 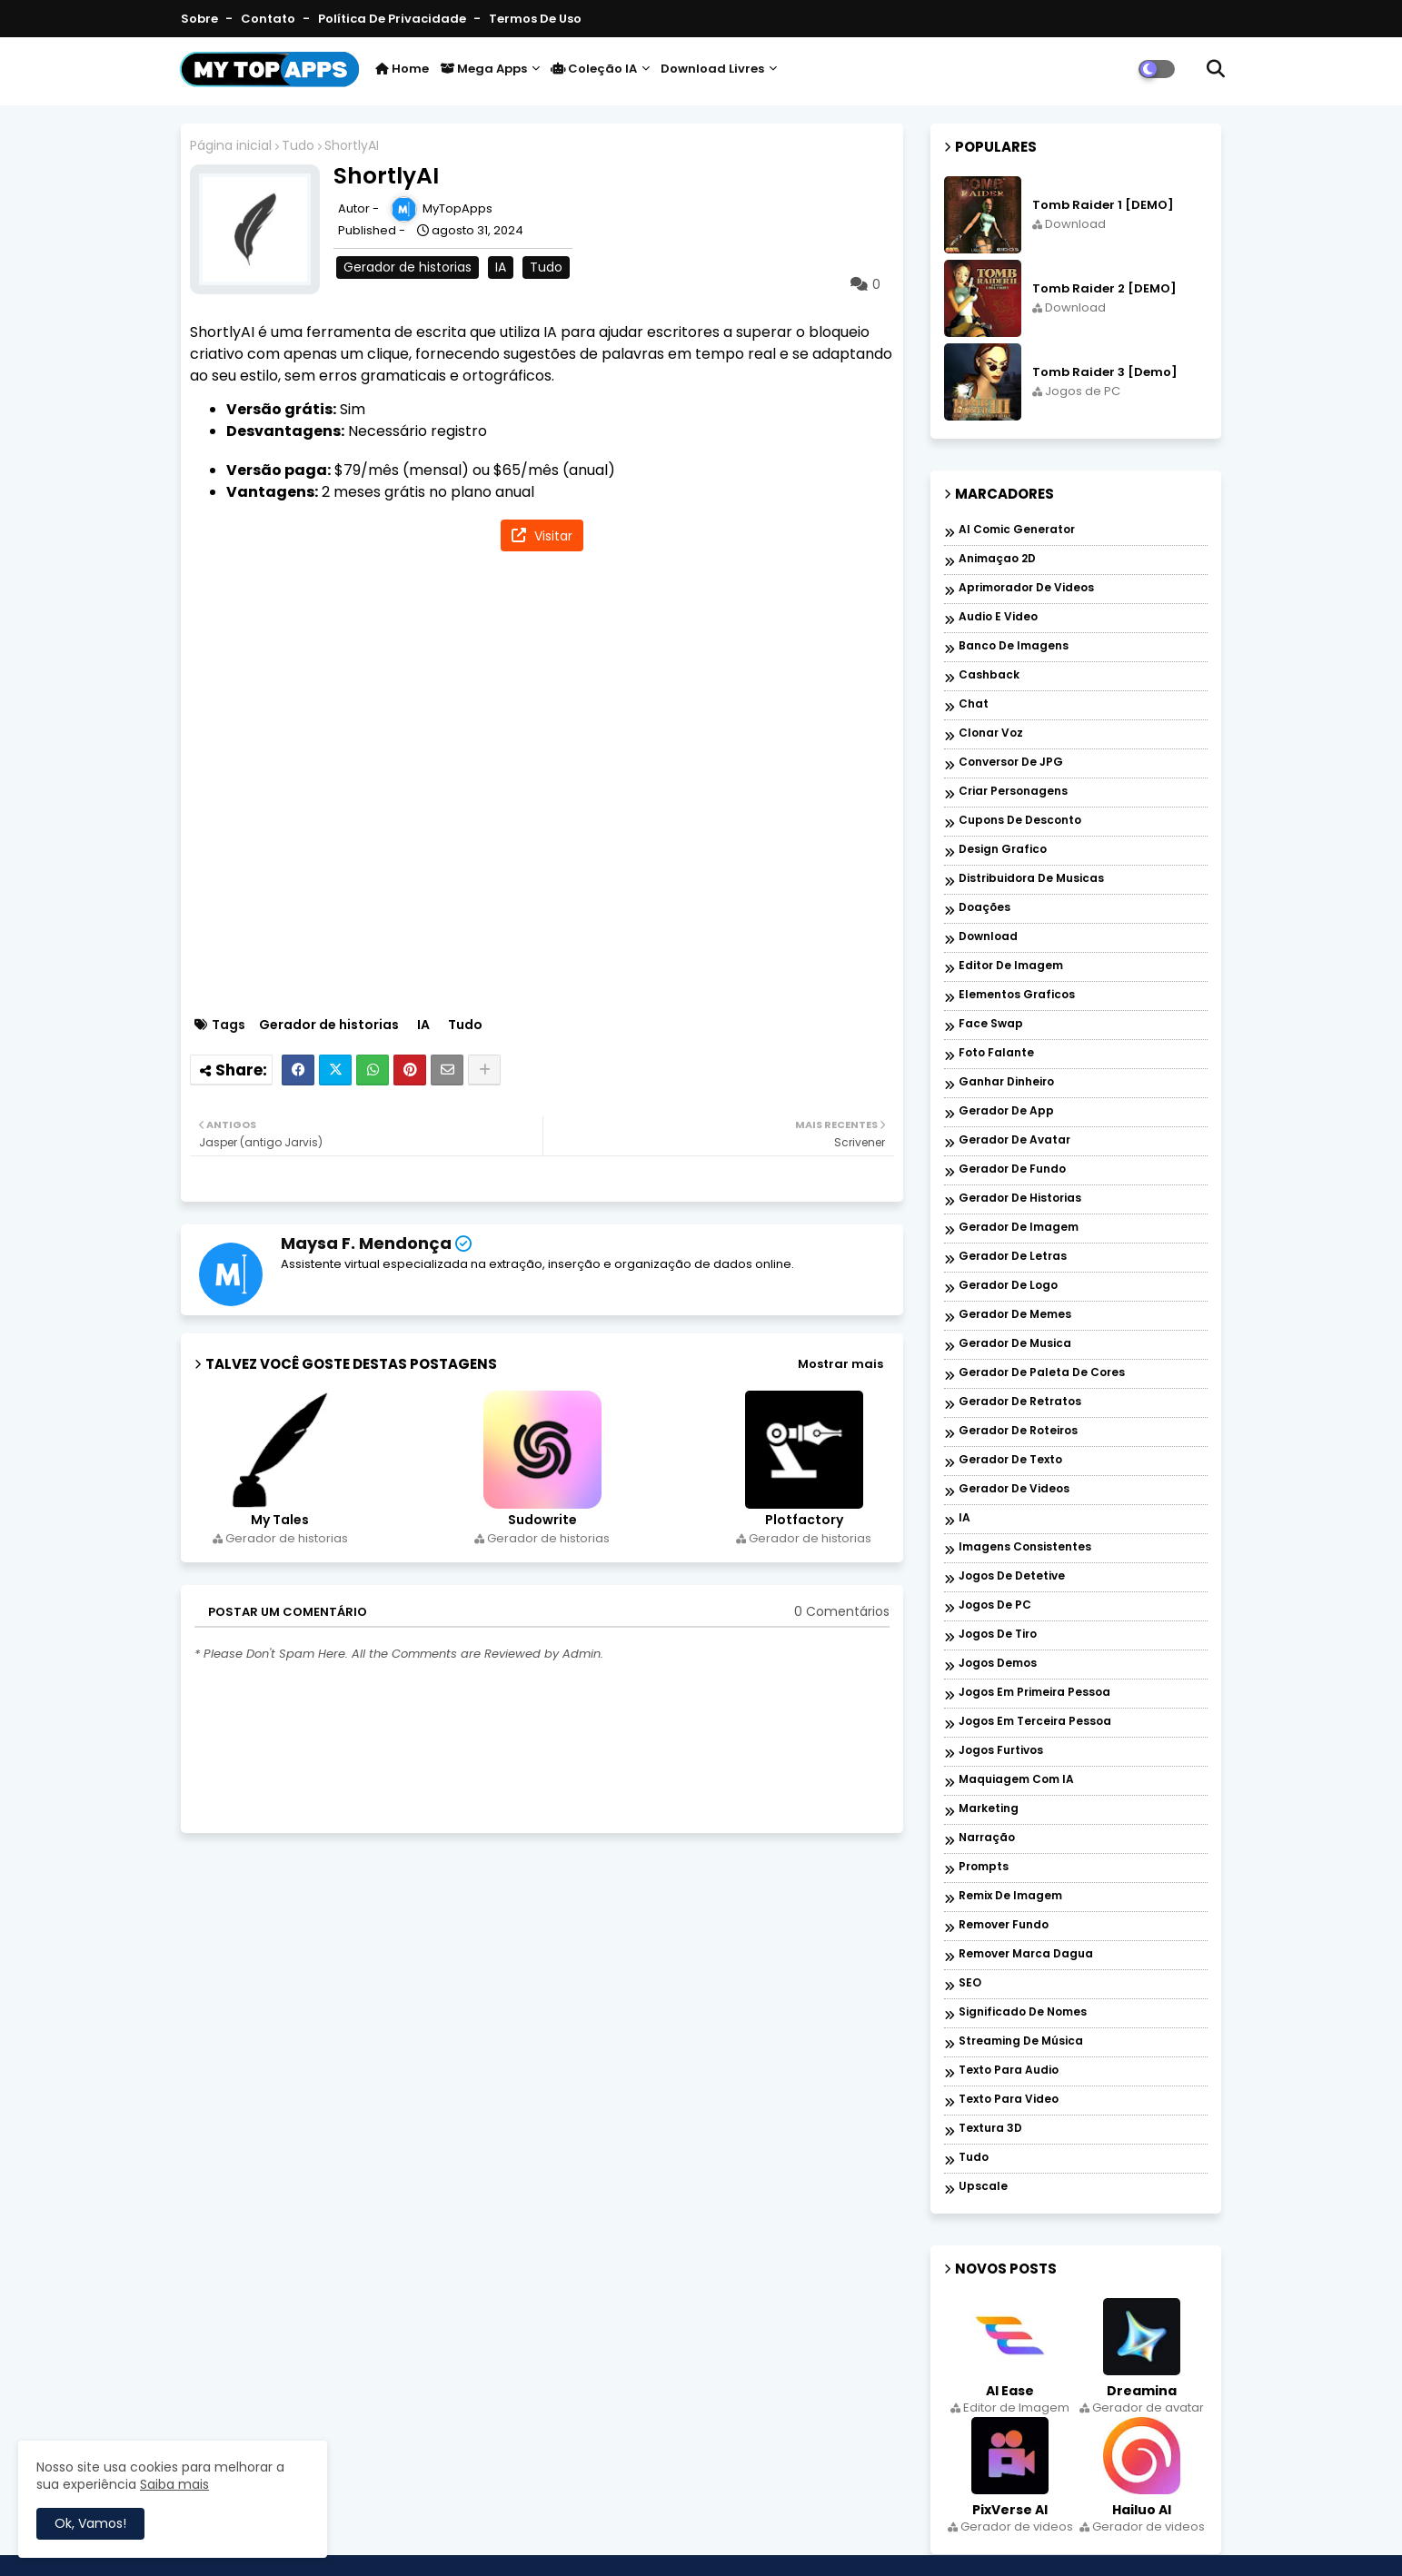 I want to click on Tomb Raider 2 [DEMO], so click(x=1104, y=289).